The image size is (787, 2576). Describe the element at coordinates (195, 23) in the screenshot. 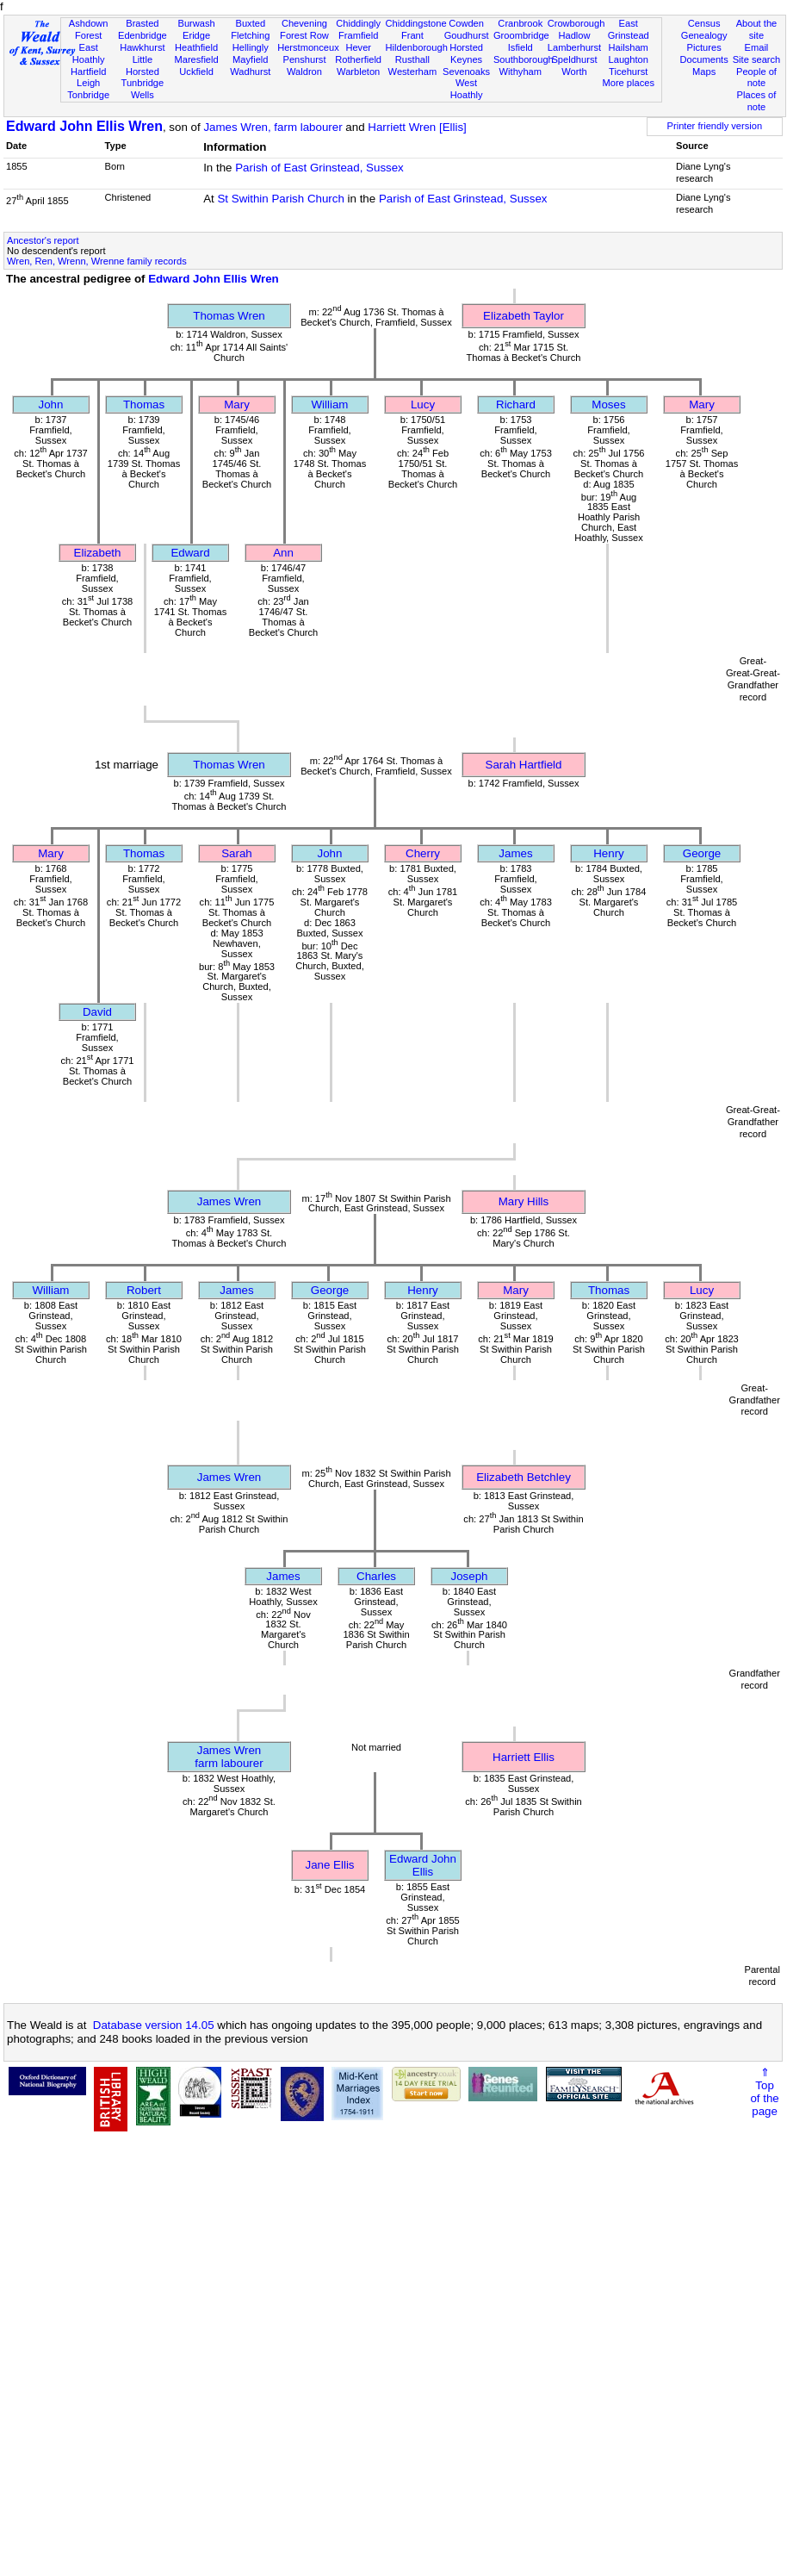

I see `Burwash` at that location.